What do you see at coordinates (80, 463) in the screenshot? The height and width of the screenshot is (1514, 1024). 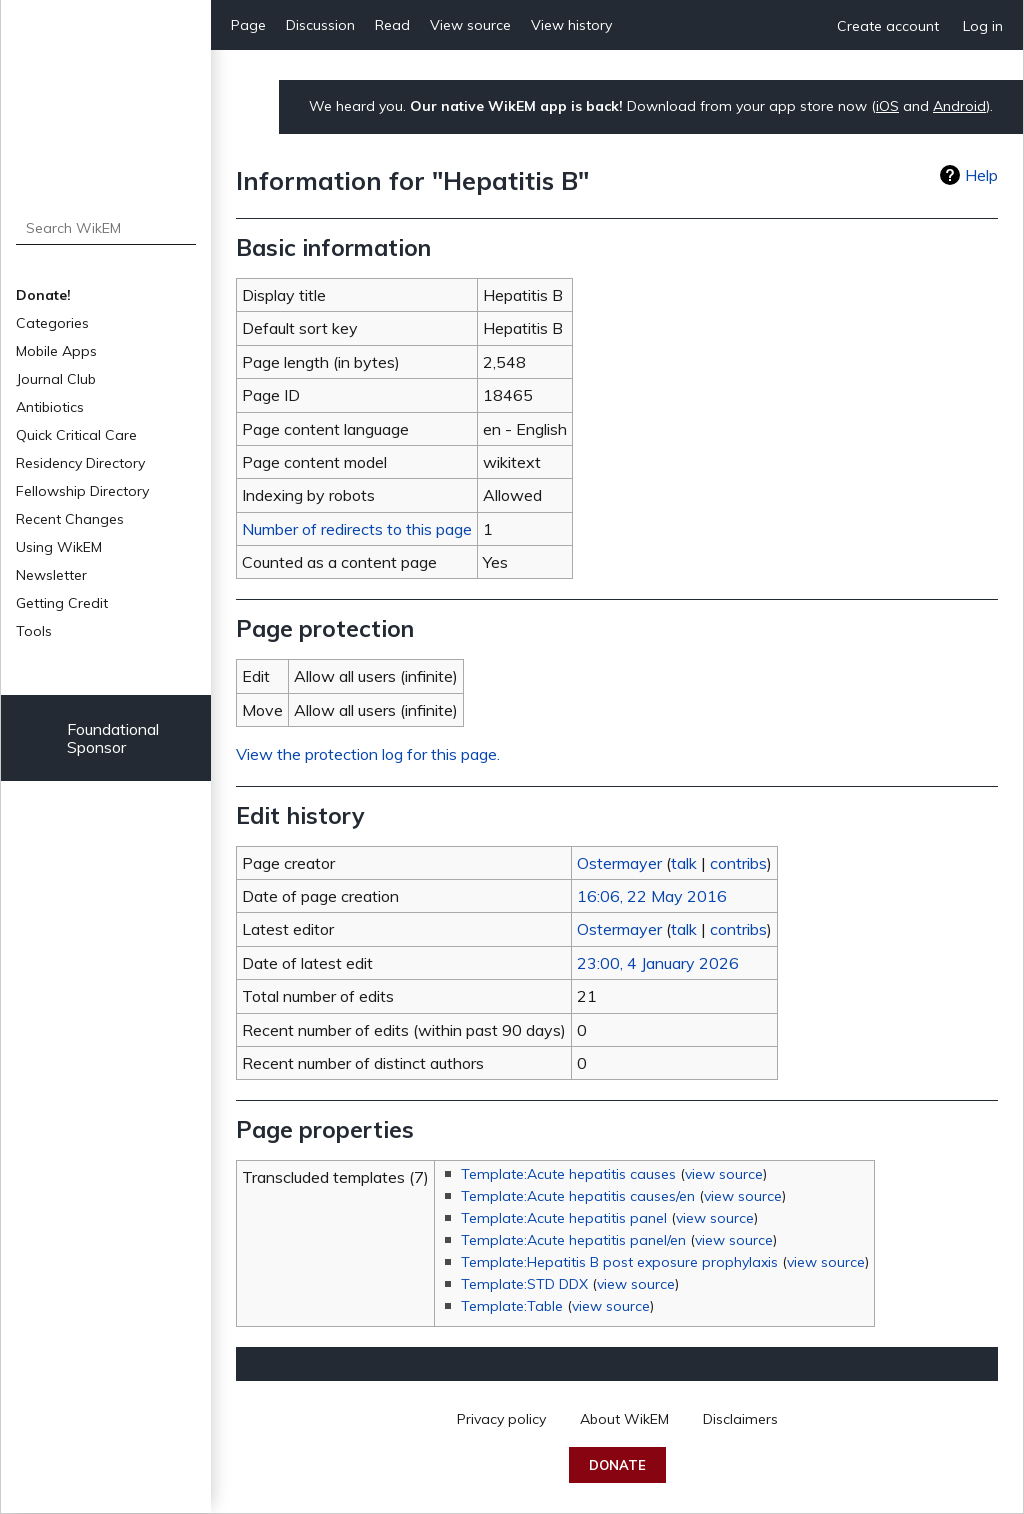 I see `Residency Directory` at bounding box center [80, 463].